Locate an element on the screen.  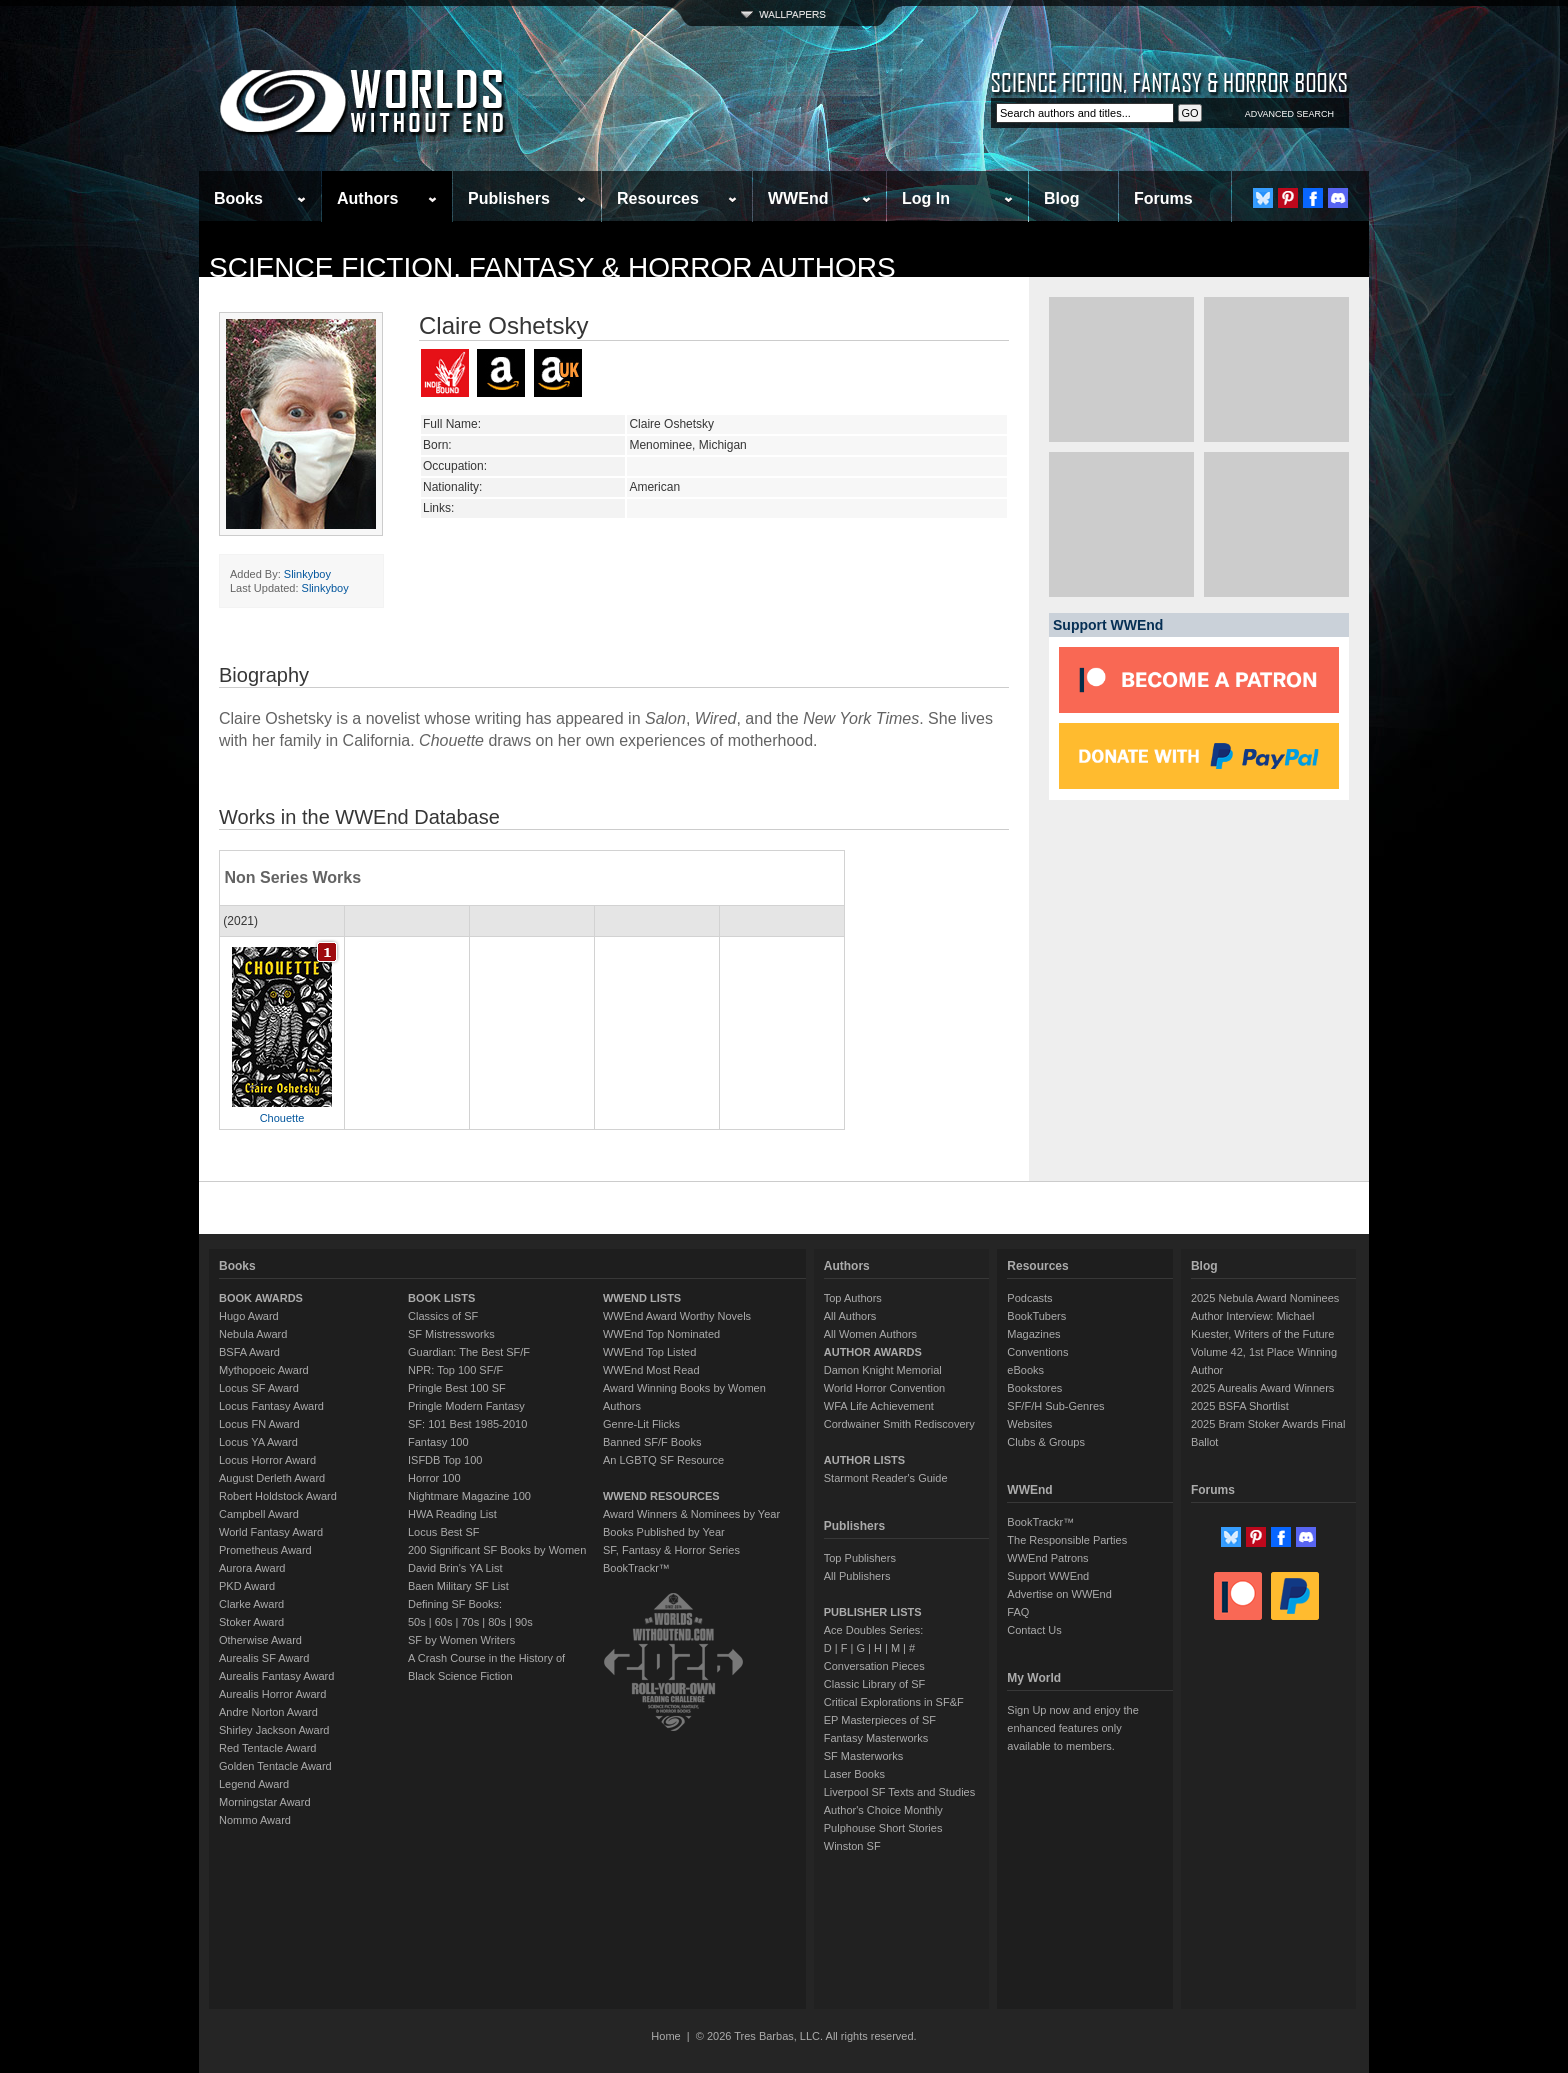
WWEND LISTS is located at coordinates (642, 1298).